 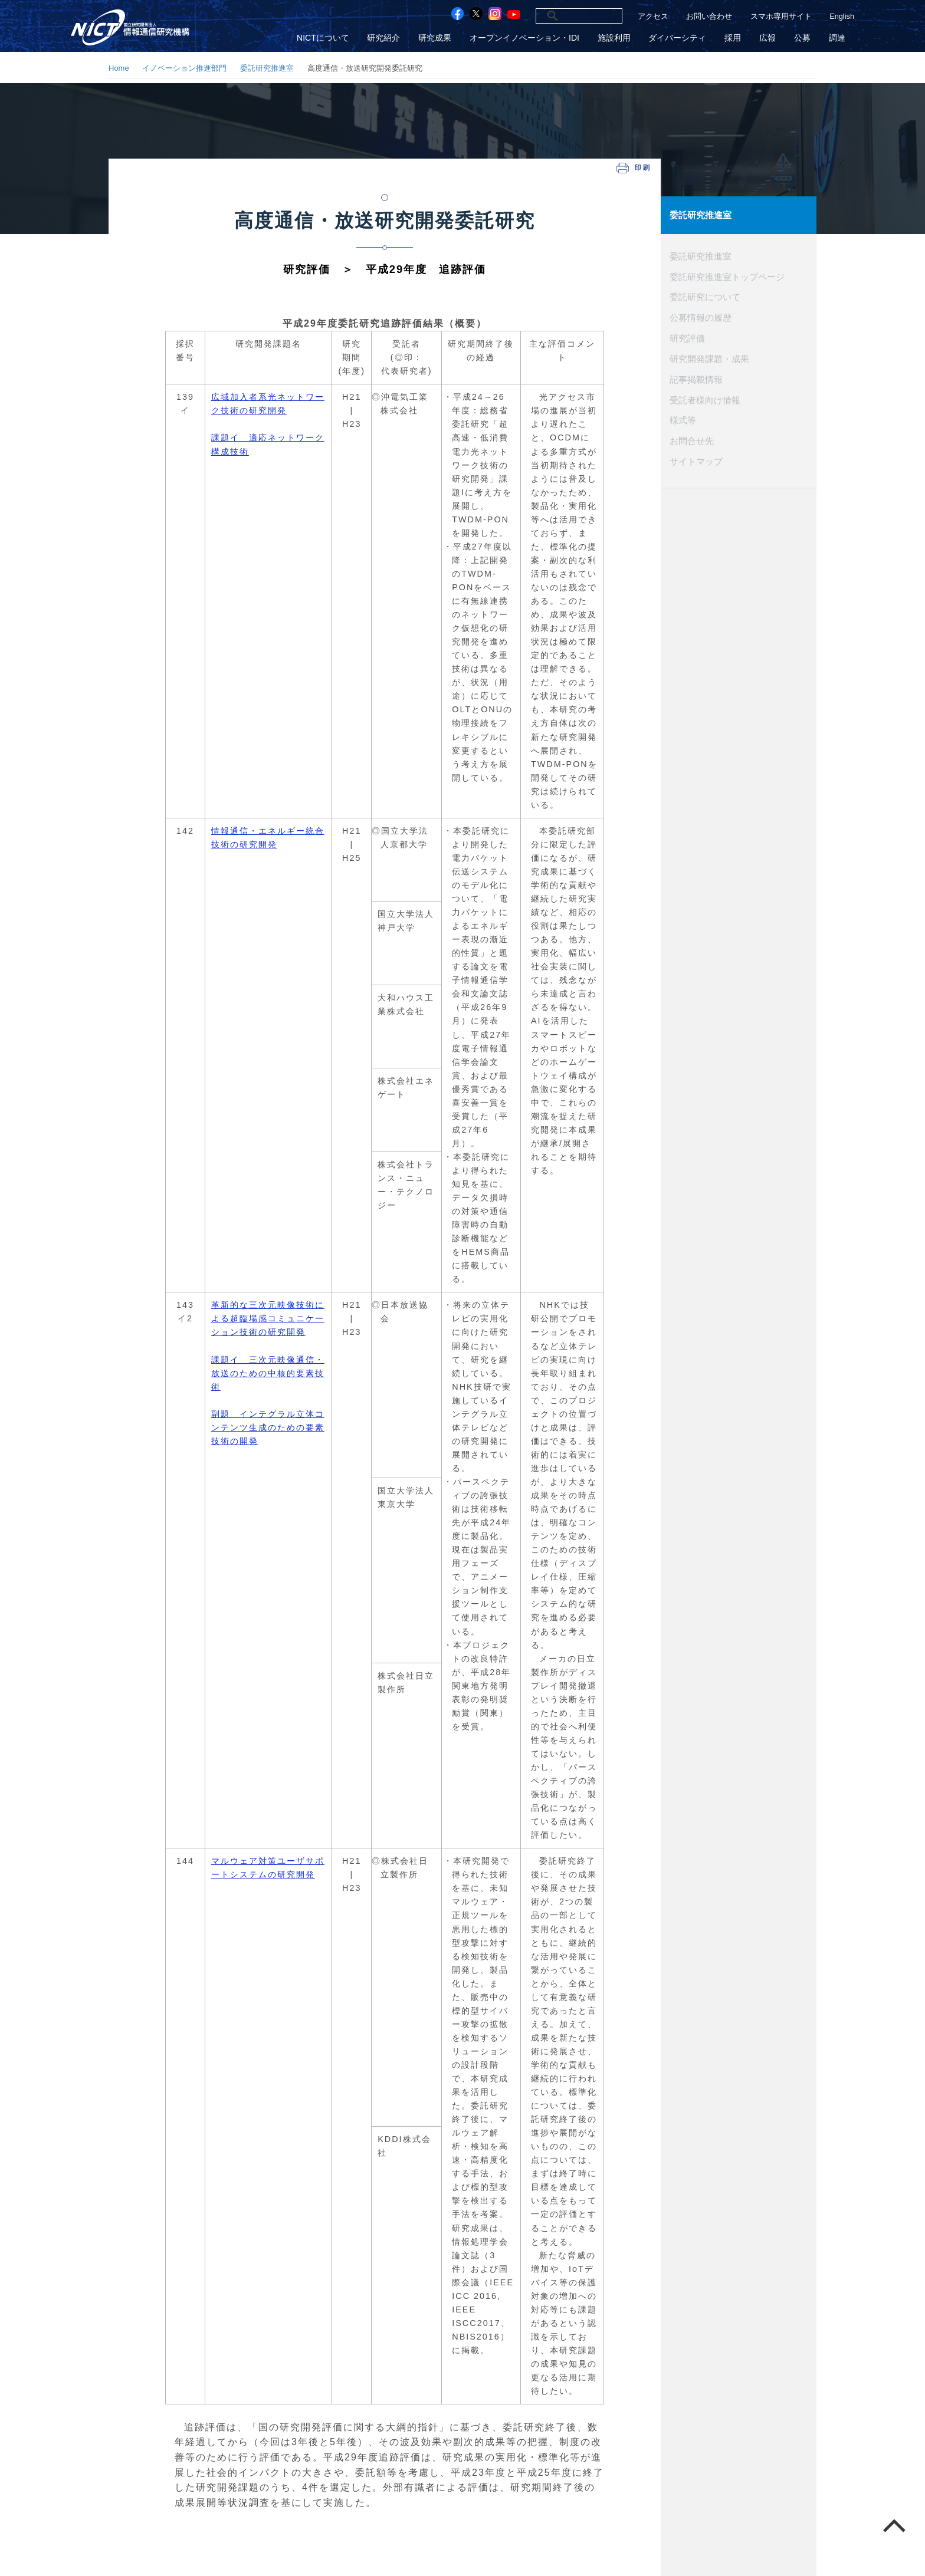 I want to click on 研究紹介, so click(x=387, y=37).